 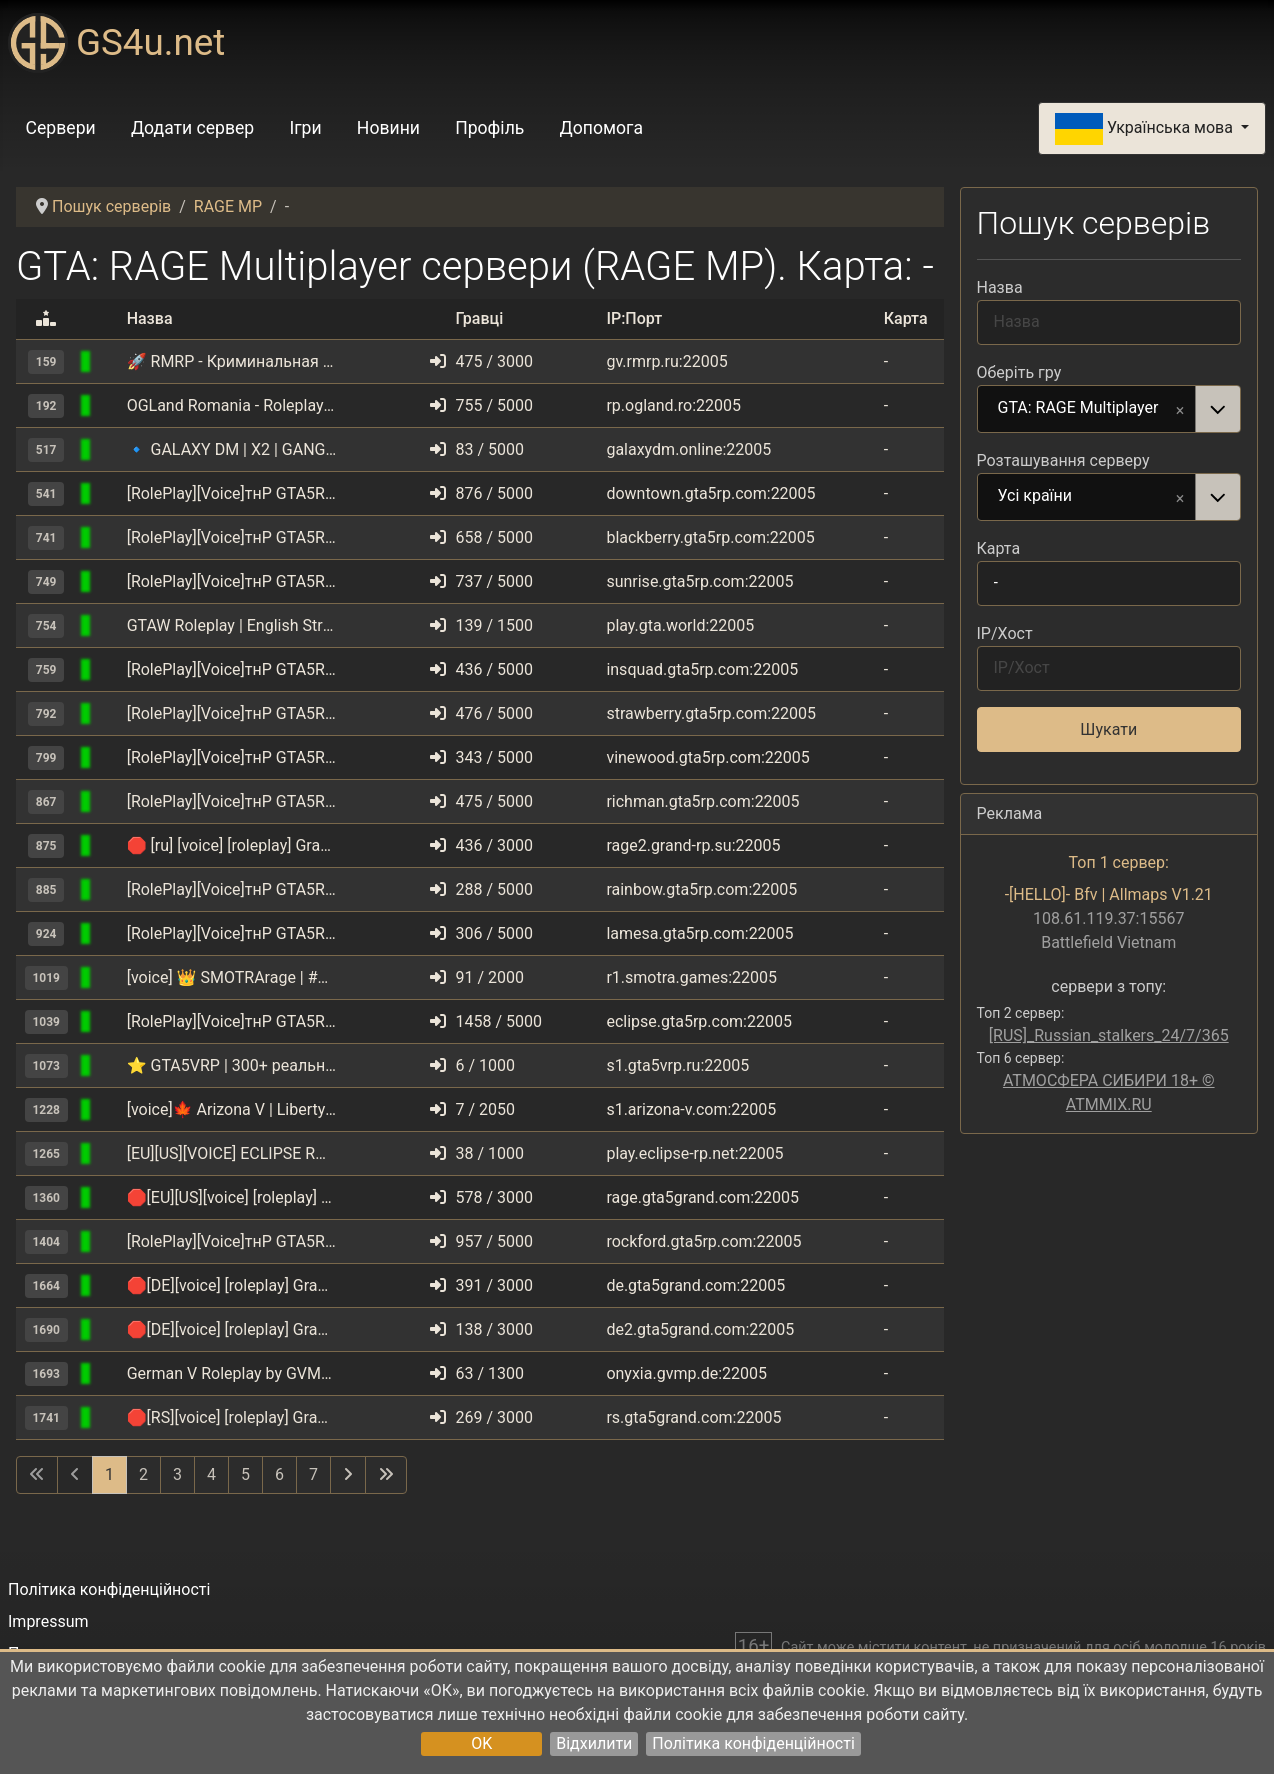 I want to click on 6 [Перейти на сторінку 6], so click(x=279, y=1474).